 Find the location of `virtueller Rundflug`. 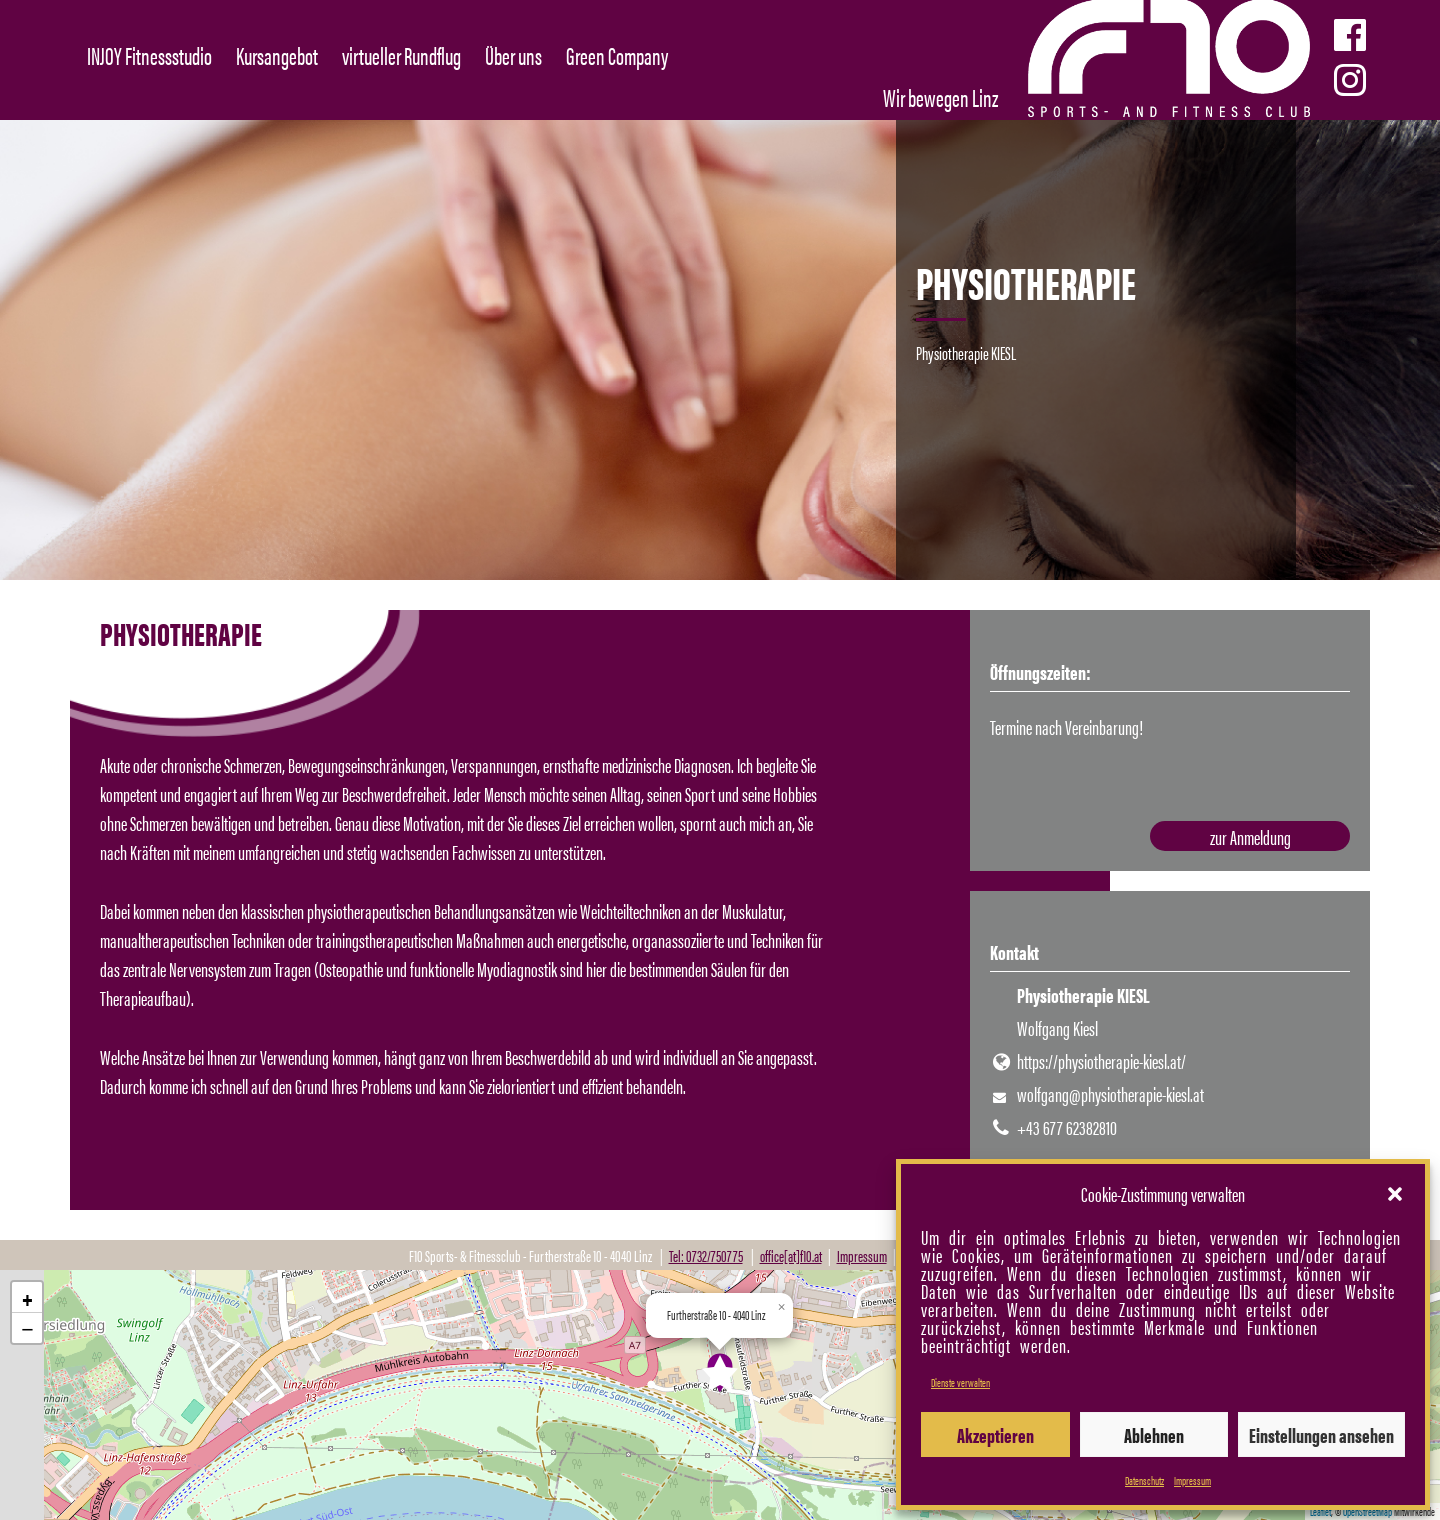

virtueller Rundflug is located at coordinates (401, 55).